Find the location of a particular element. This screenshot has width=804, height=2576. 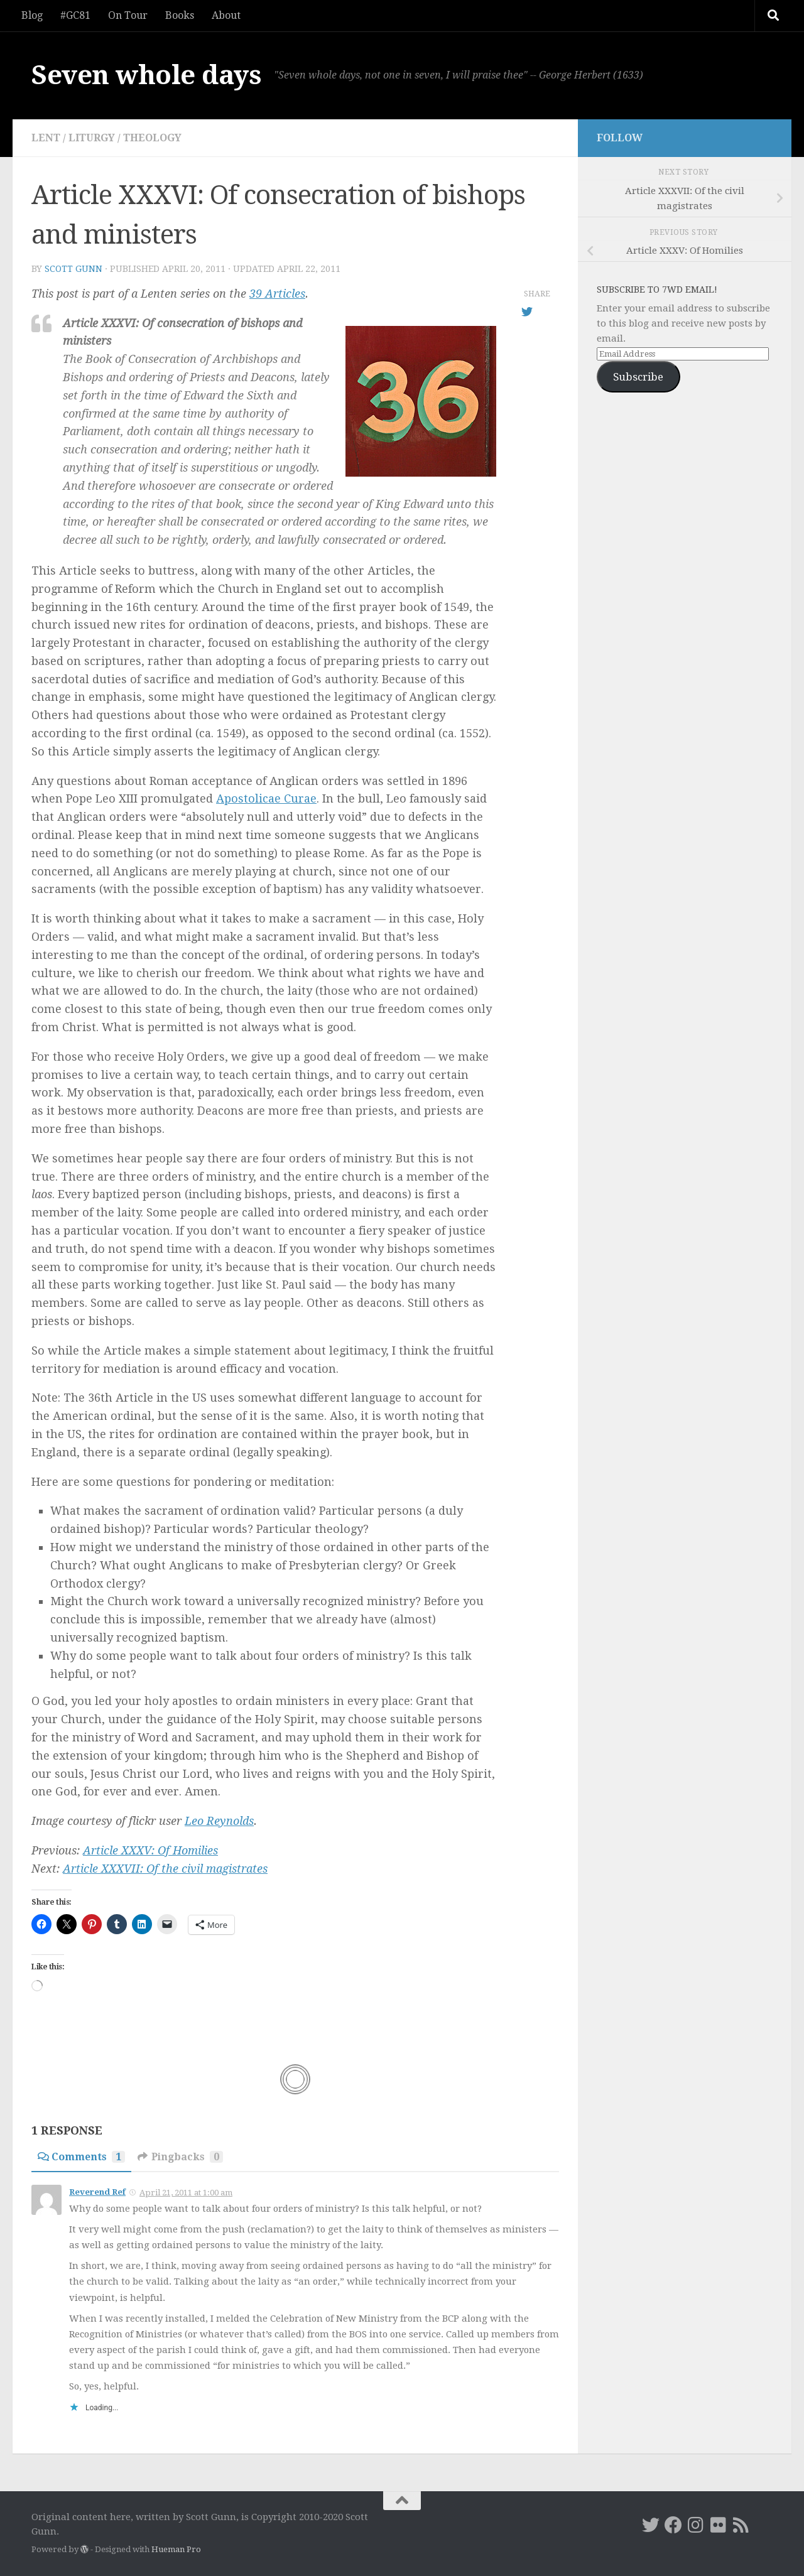

#GC81 is located at coordinates (75, 15).